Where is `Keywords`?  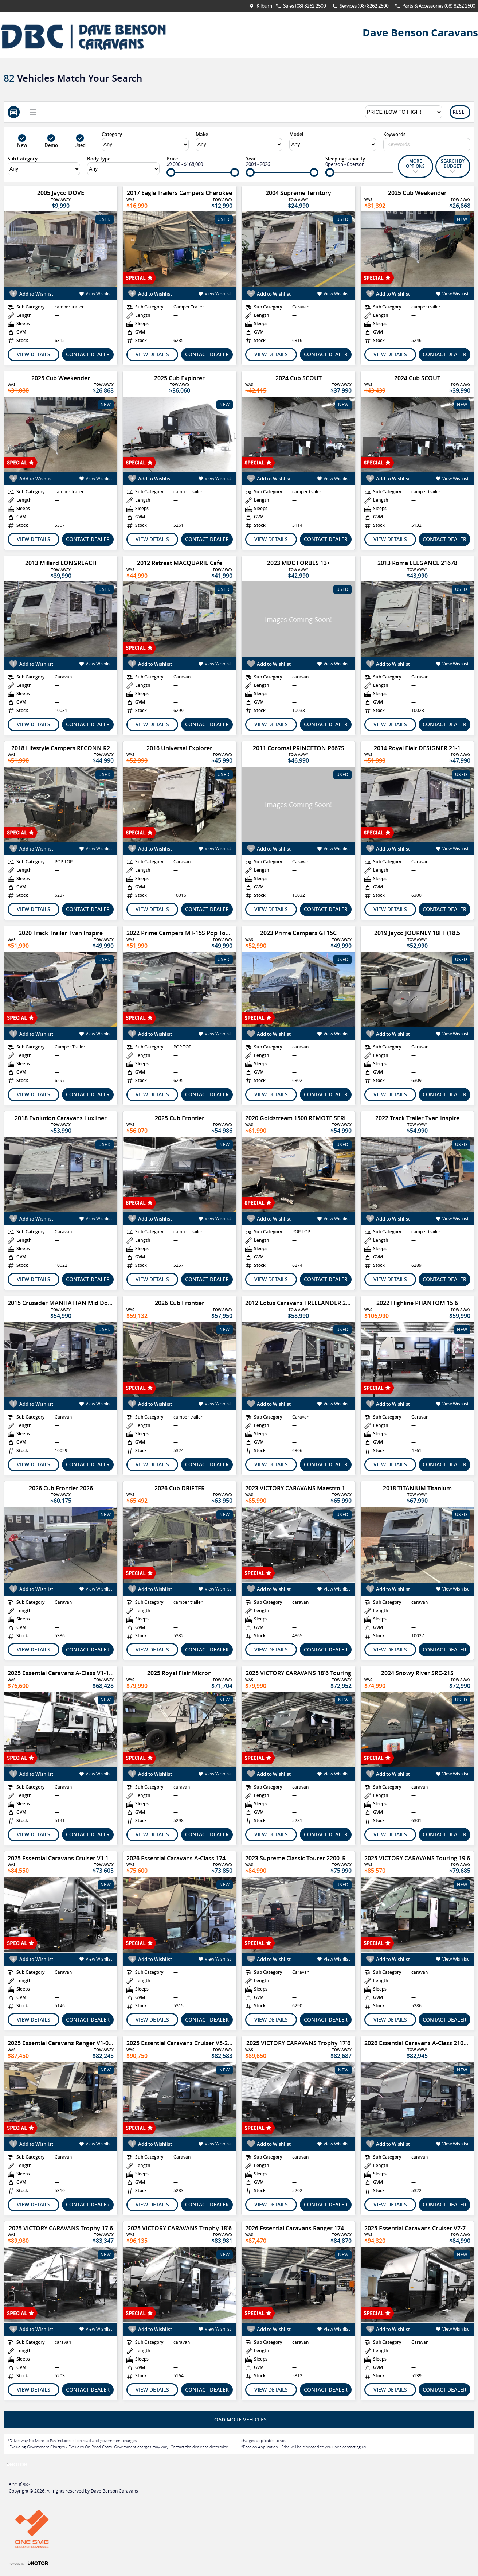 Keywords is located at coordinates (394, 134).